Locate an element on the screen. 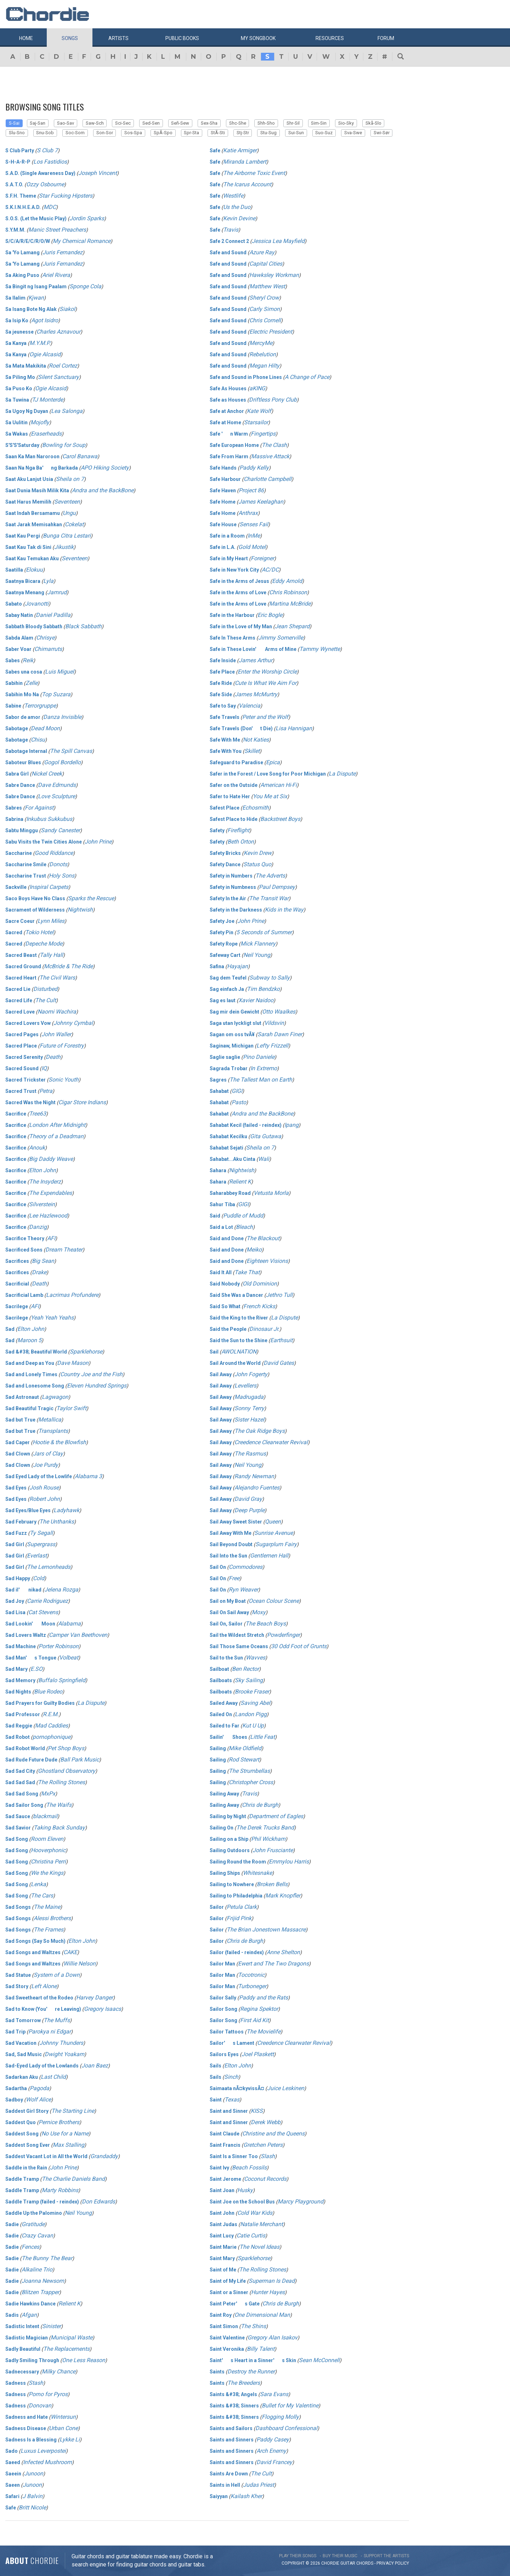  John Waller is located at coordinates (56, 1034).